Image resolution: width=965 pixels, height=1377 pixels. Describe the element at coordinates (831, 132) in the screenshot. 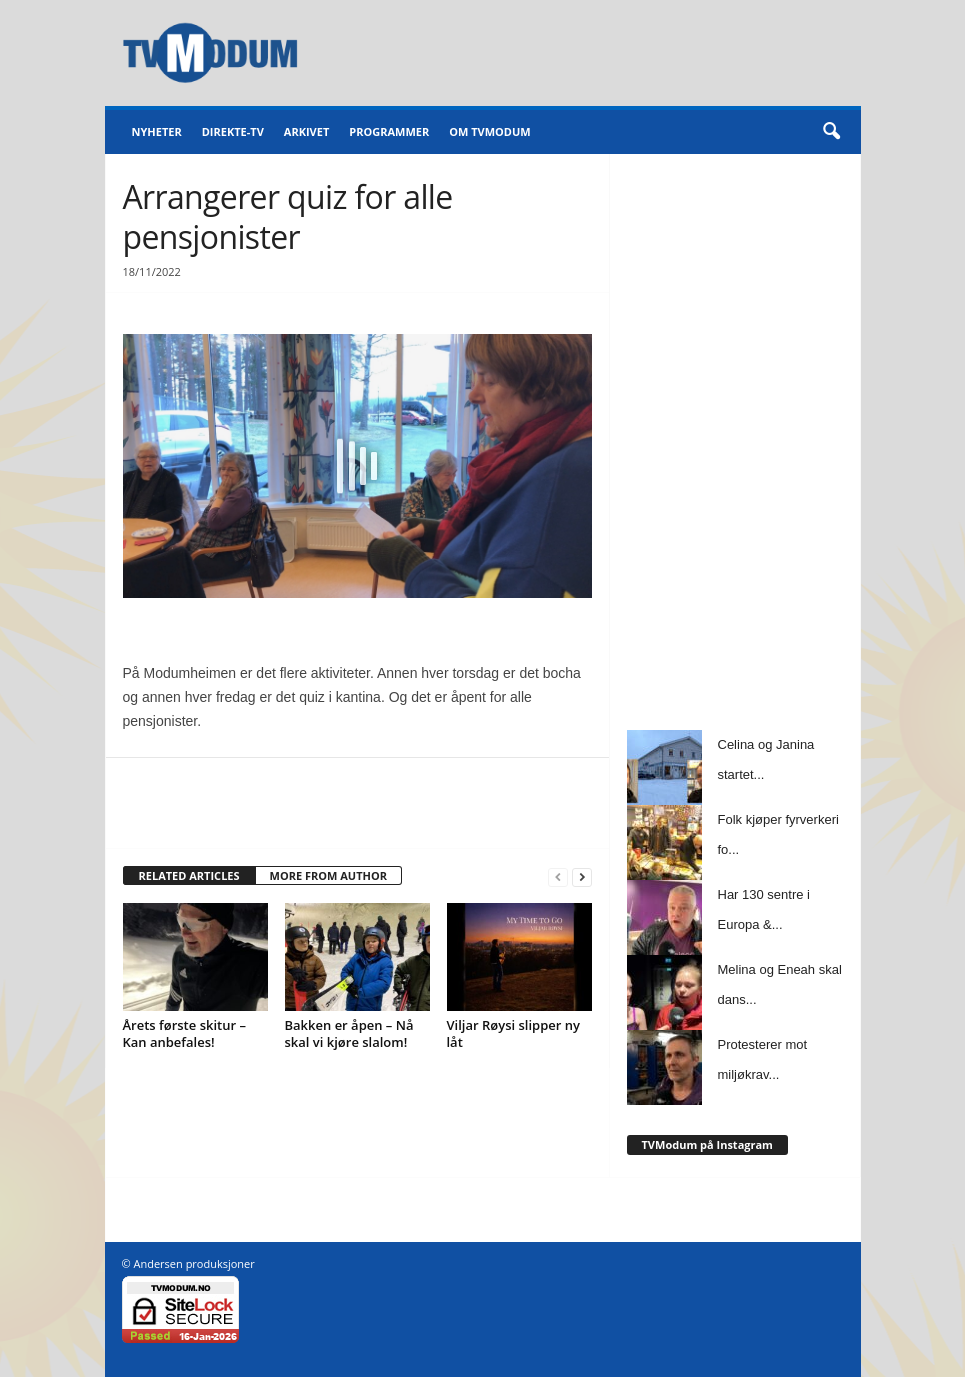

I see `[button]` at that location.